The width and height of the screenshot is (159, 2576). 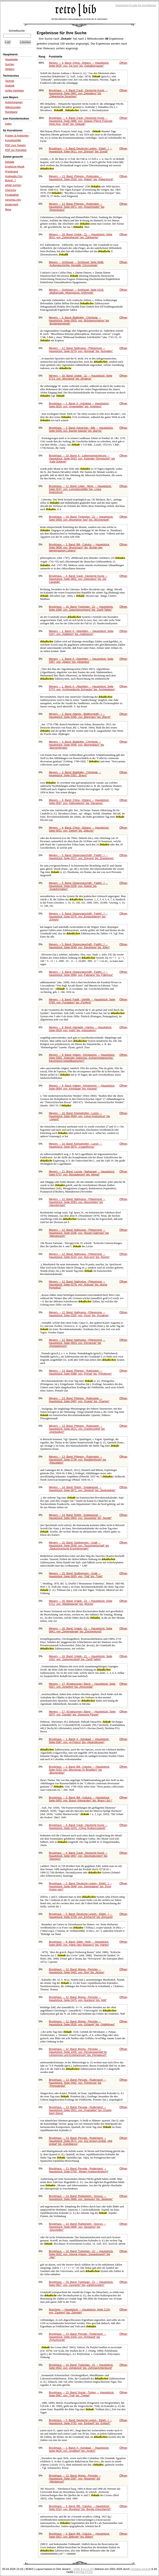 What do you see at coordinates (80, 2508) in the screenshot?
I see `Brockhaus → 3. Band: Bill - Catulus → Hauptstück: Seite 0310, von bis` at bounding box center [80, 2508].